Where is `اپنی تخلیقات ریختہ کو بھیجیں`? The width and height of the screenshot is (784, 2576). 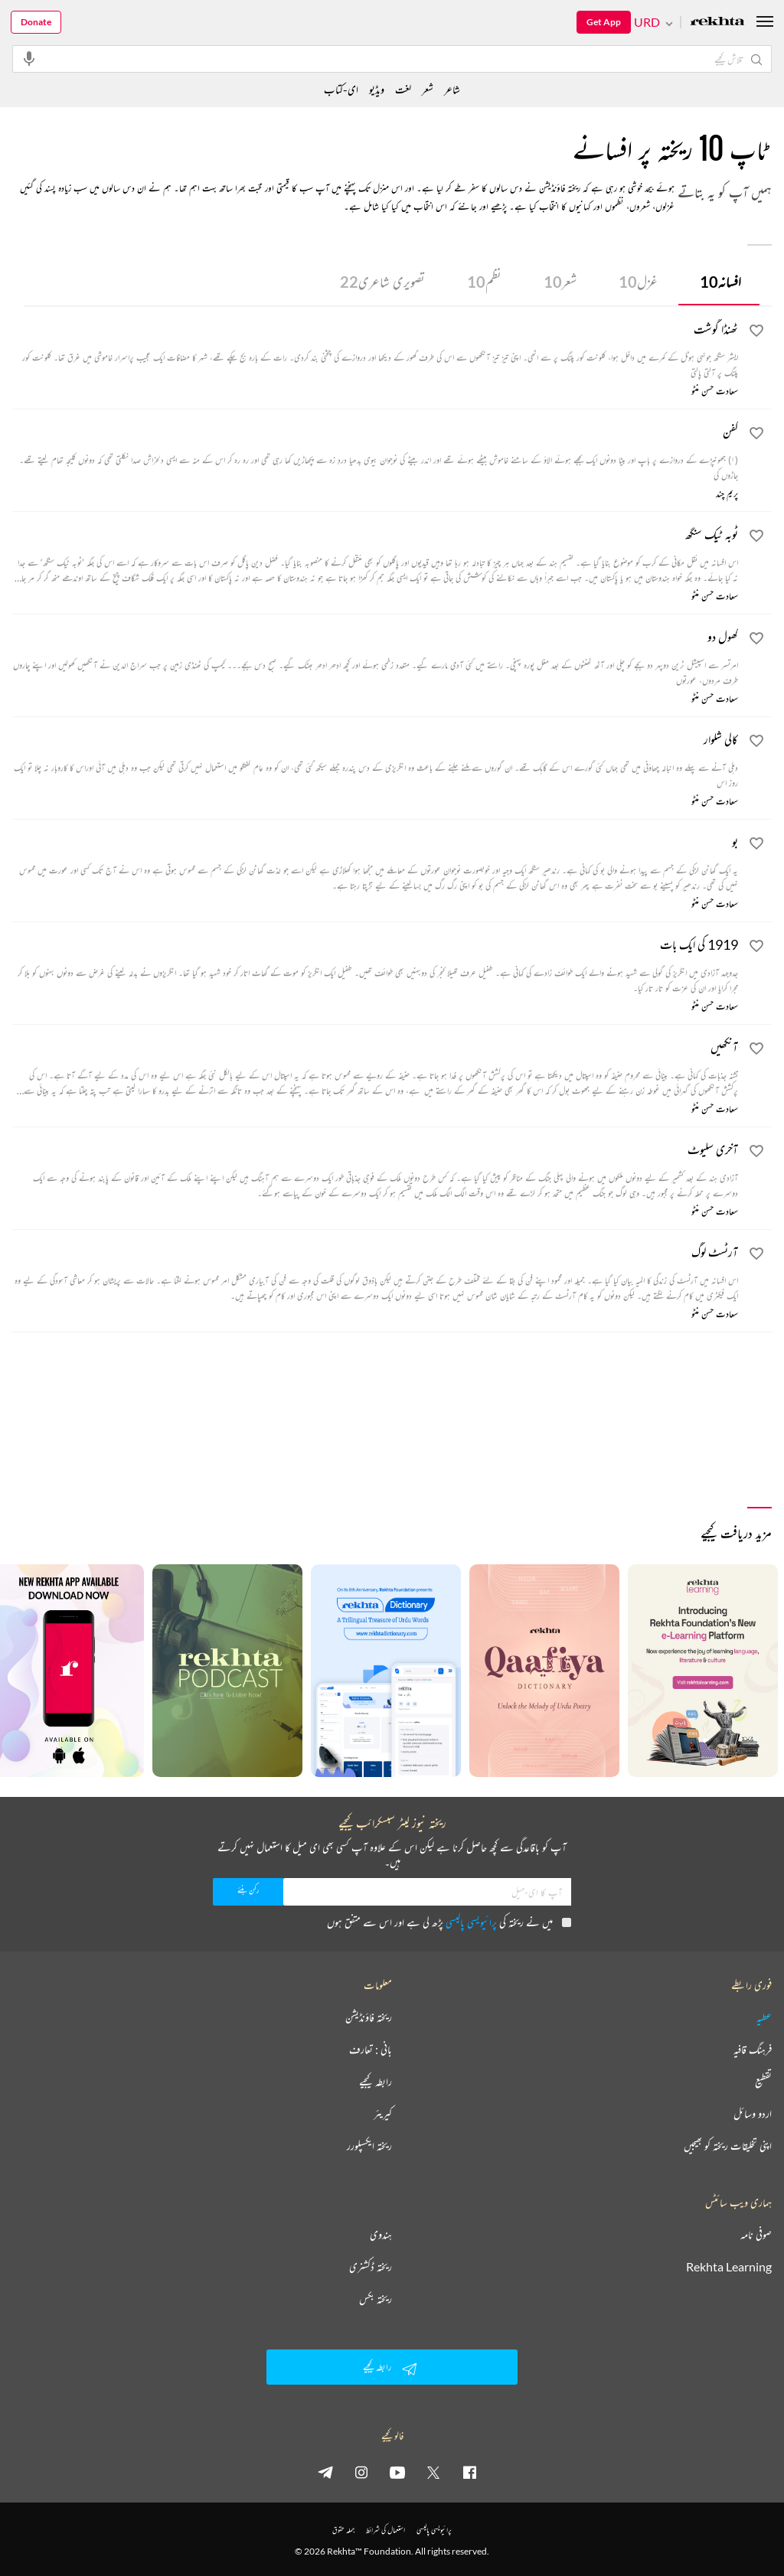 اپنی تخلیقات ریختہ کو بھیجیں is located at coordinates (728, 2146).